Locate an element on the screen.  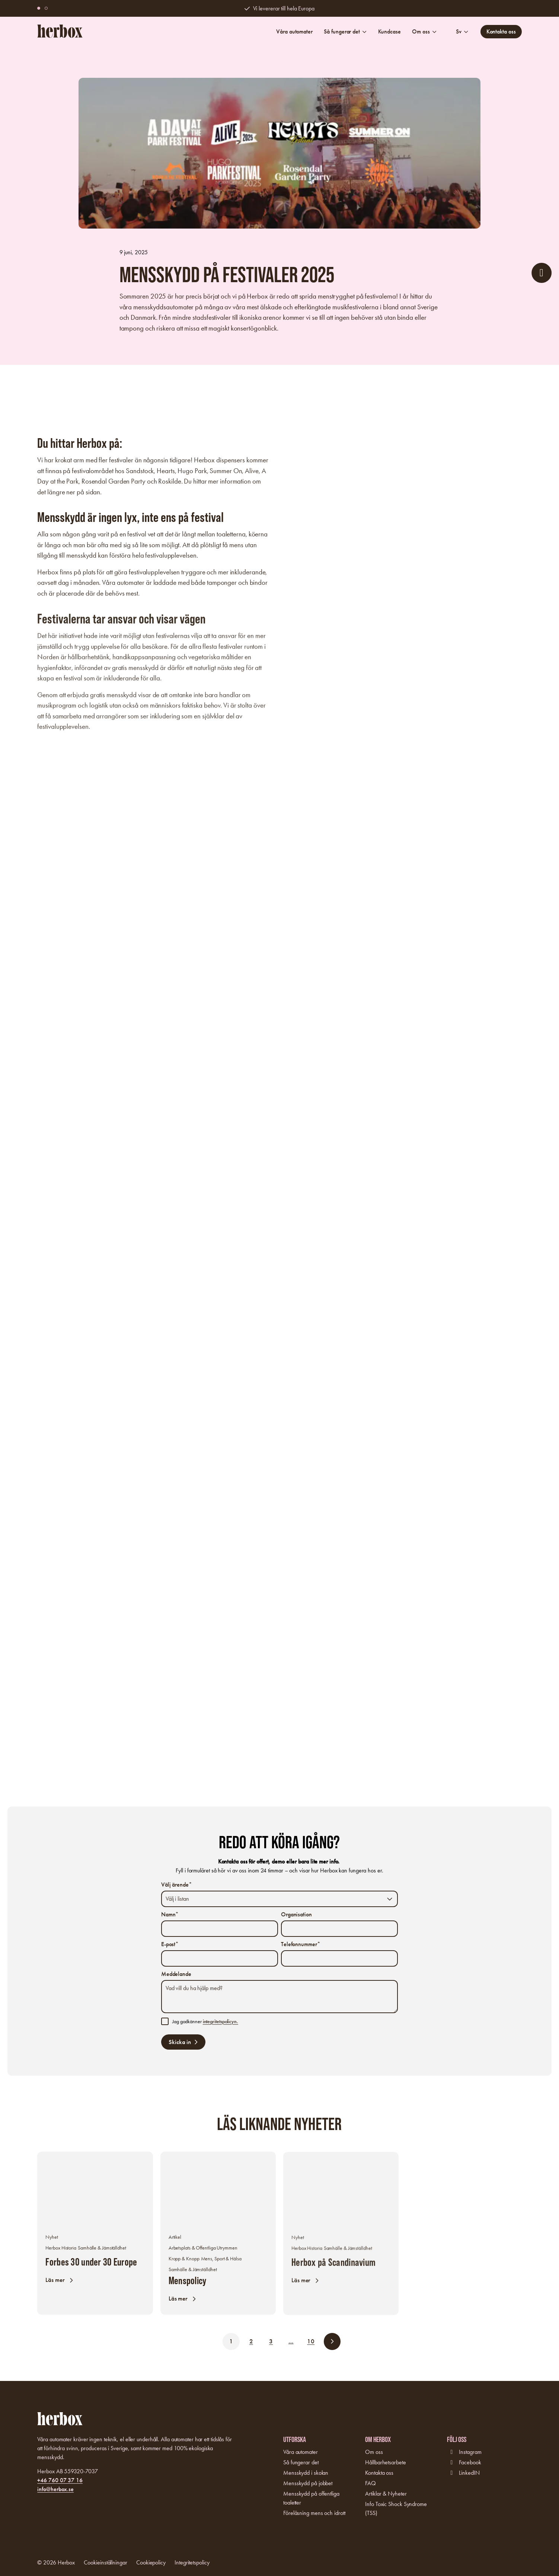
info@herbox.se is located at coordinates (55, 2489).